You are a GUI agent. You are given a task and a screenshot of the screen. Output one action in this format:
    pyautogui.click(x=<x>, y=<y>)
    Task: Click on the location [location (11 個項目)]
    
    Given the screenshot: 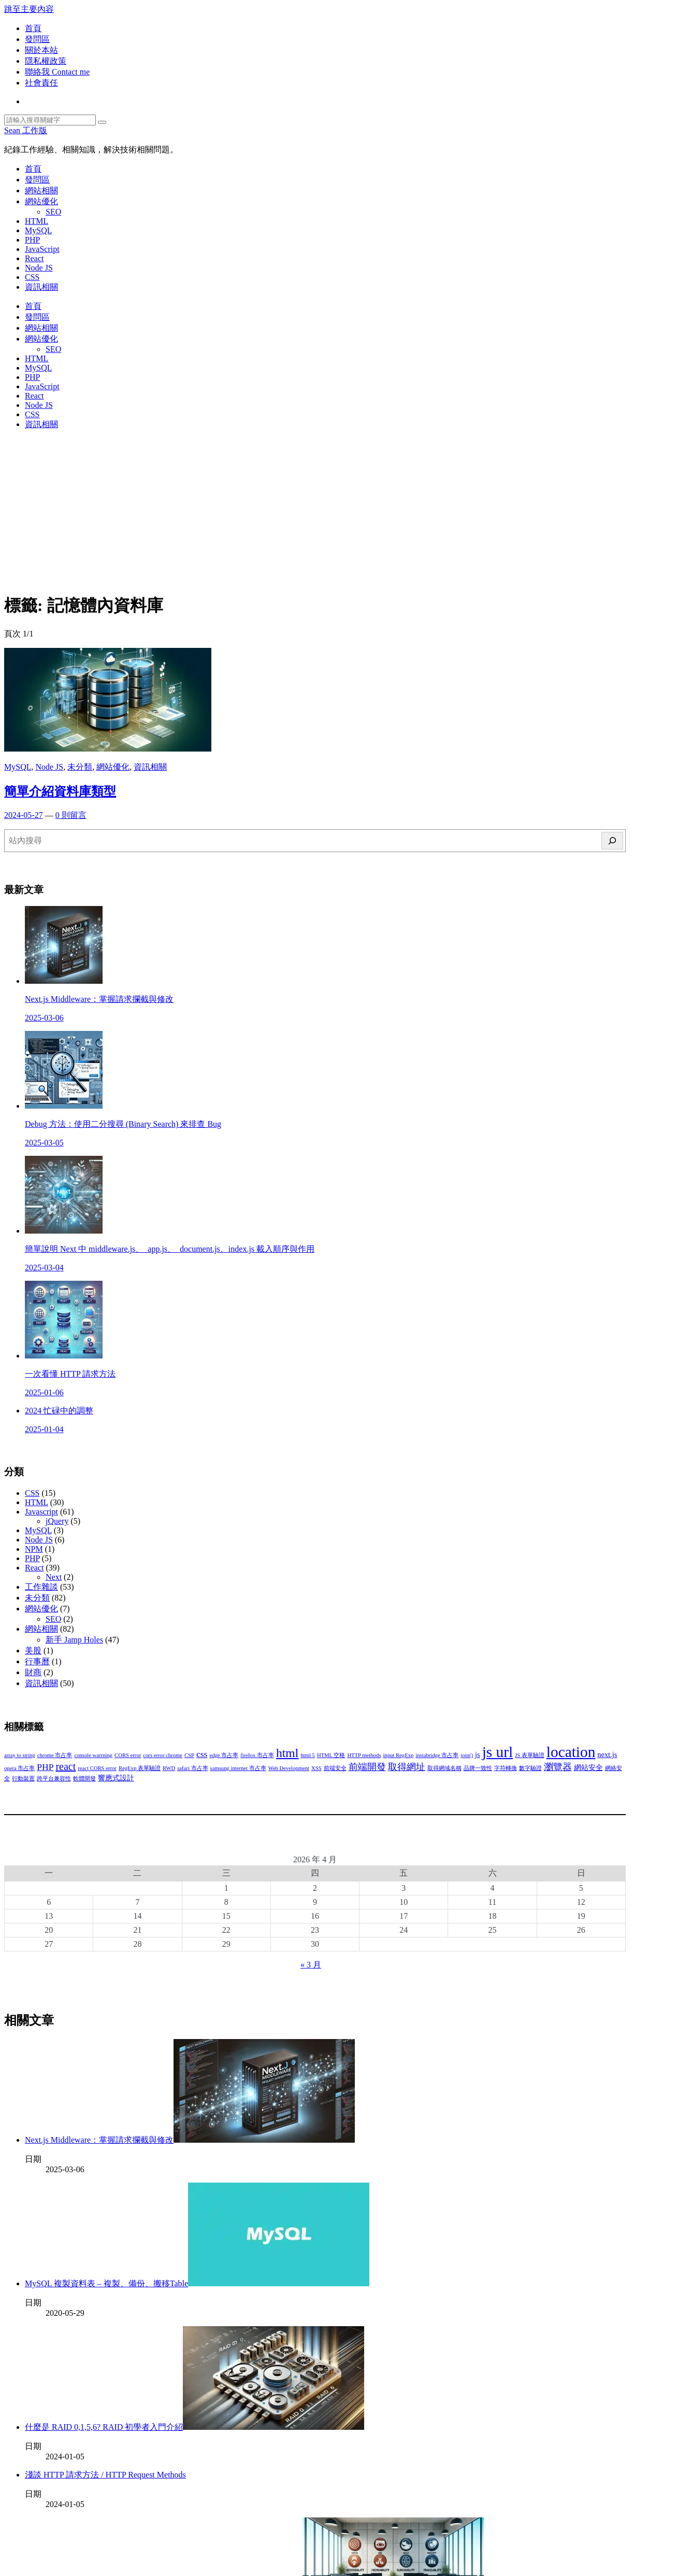 What is the action you would take?
    pyautogui.click(x=570, y=1752)
    